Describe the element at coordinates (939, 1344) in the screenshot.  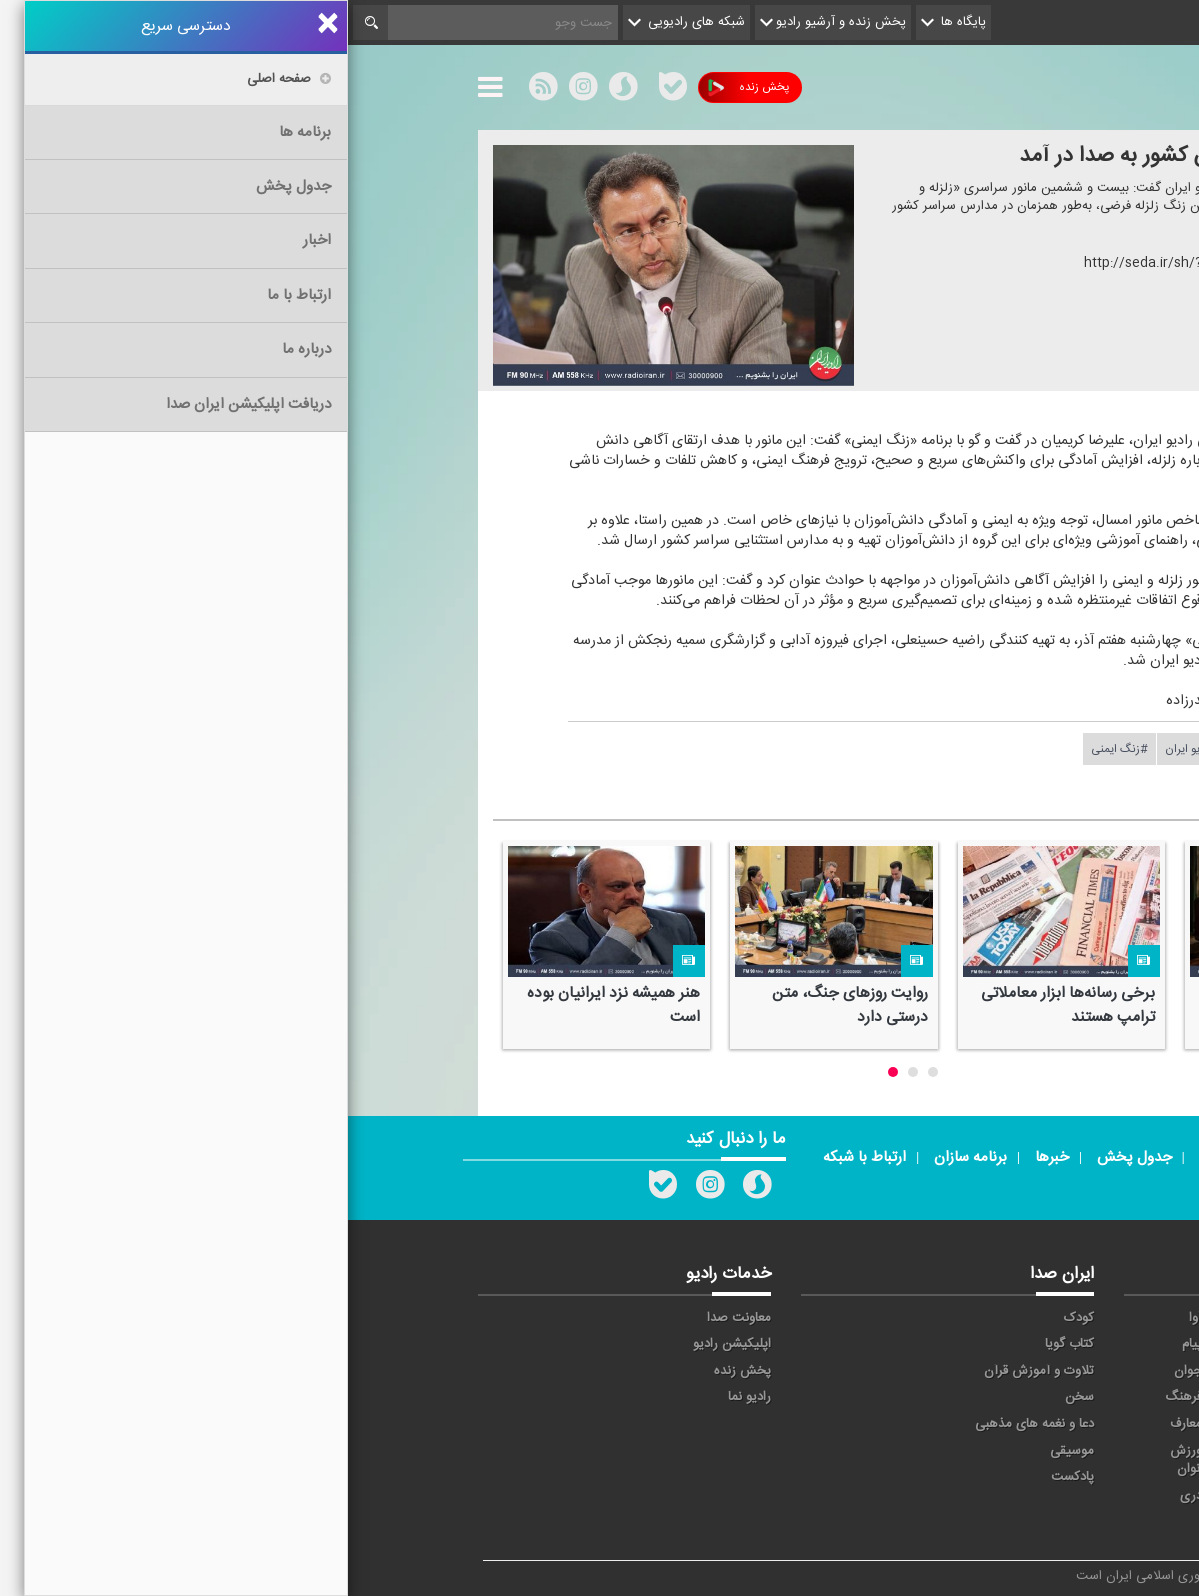
I see `ايران` at that location.